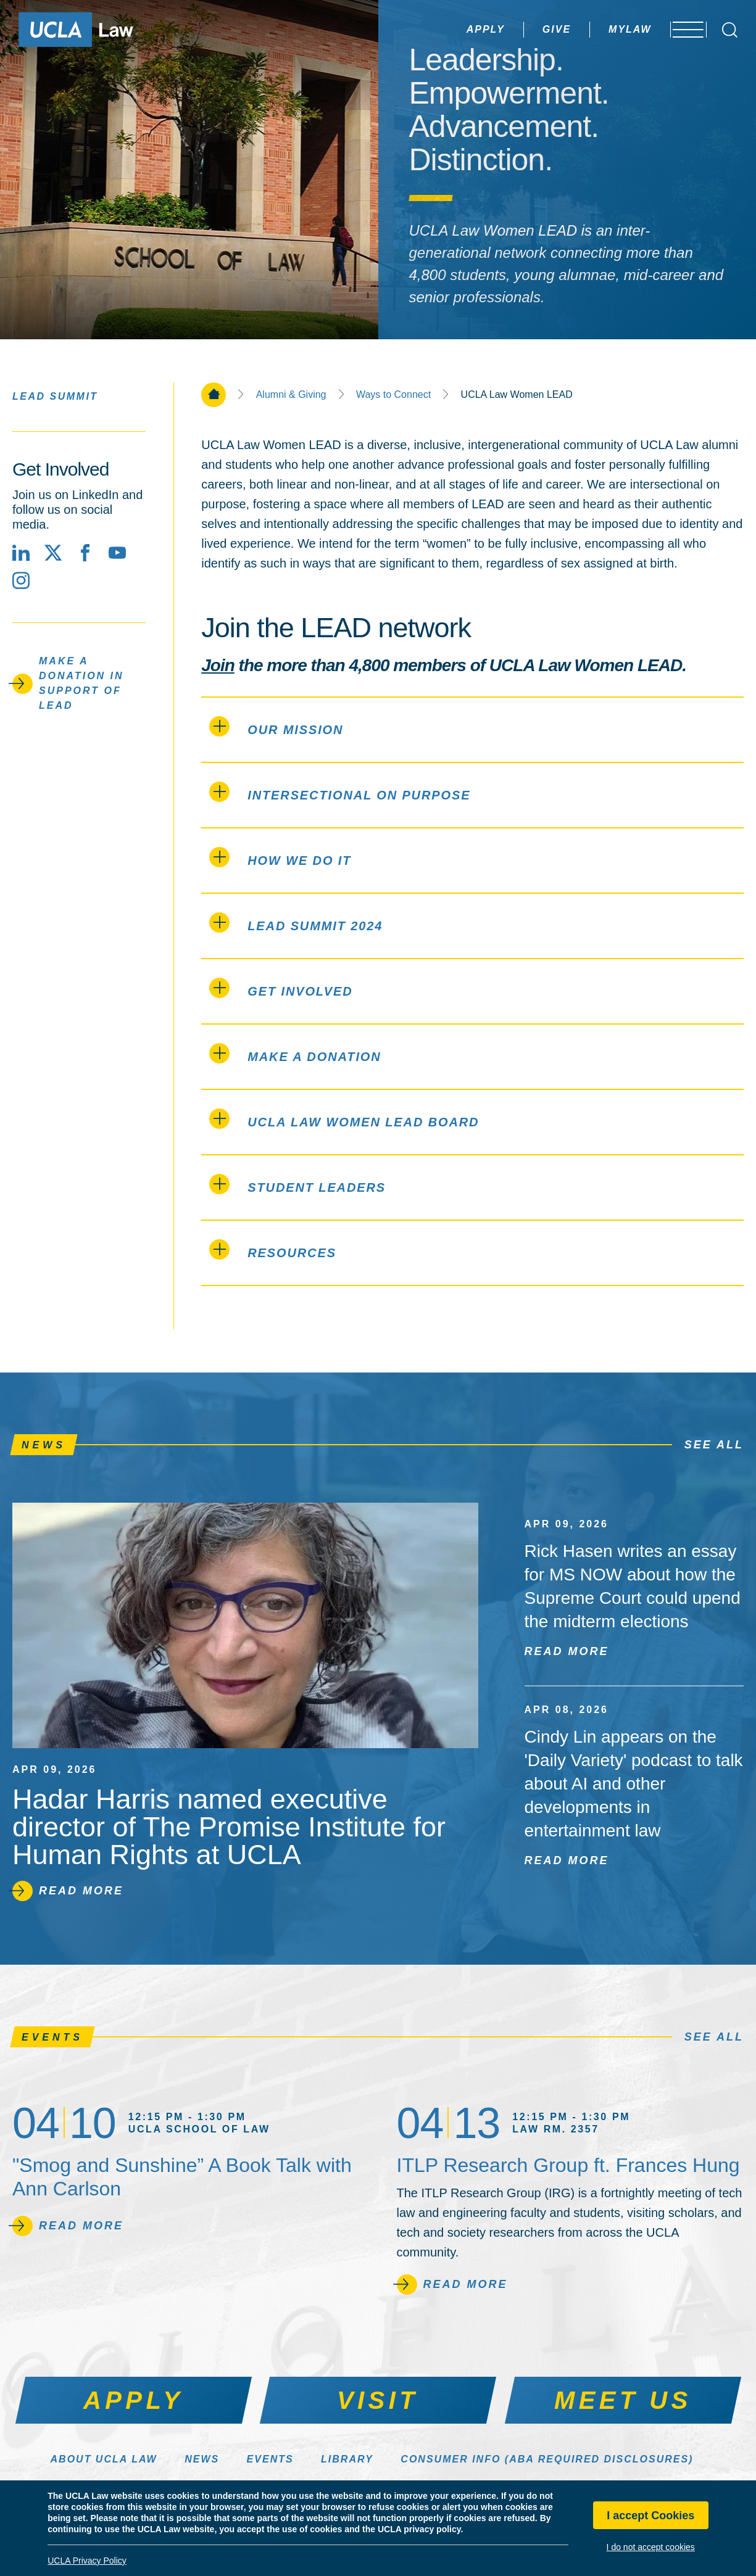  I want to click on [X social media site], so click(53, 552).